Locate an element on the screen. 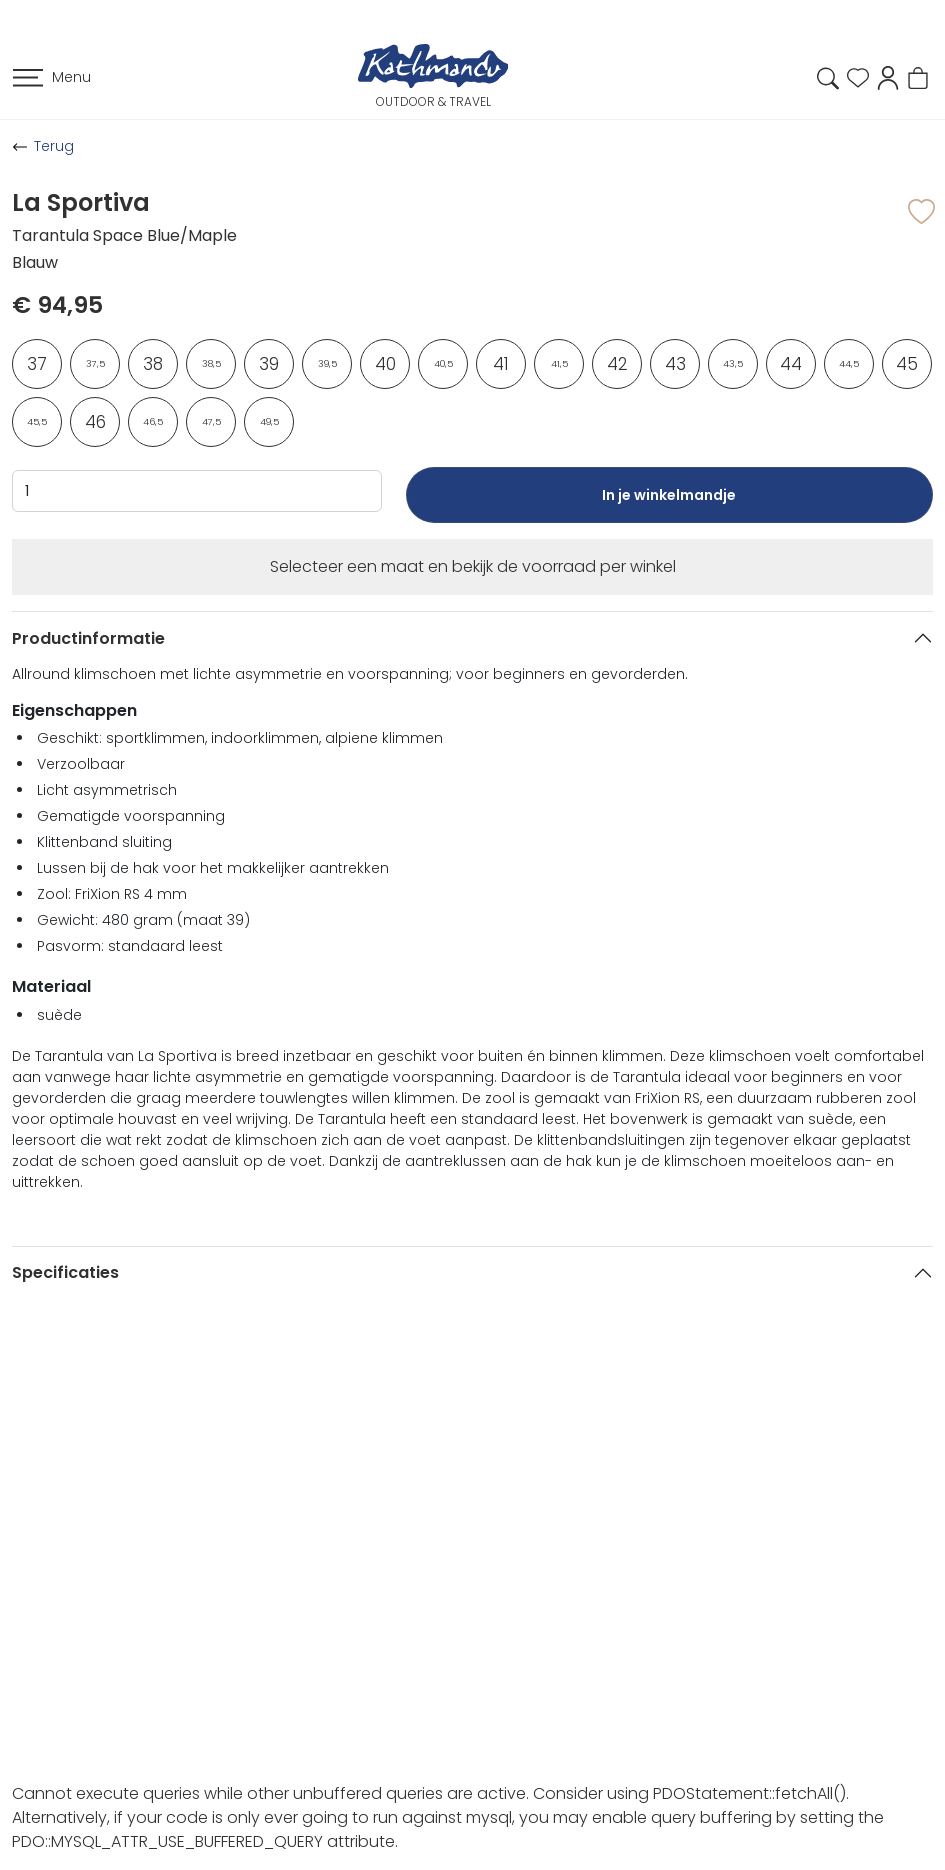 The height and width of the screenshot is (1870, 945). 46 is located at coordinates (95, 422).